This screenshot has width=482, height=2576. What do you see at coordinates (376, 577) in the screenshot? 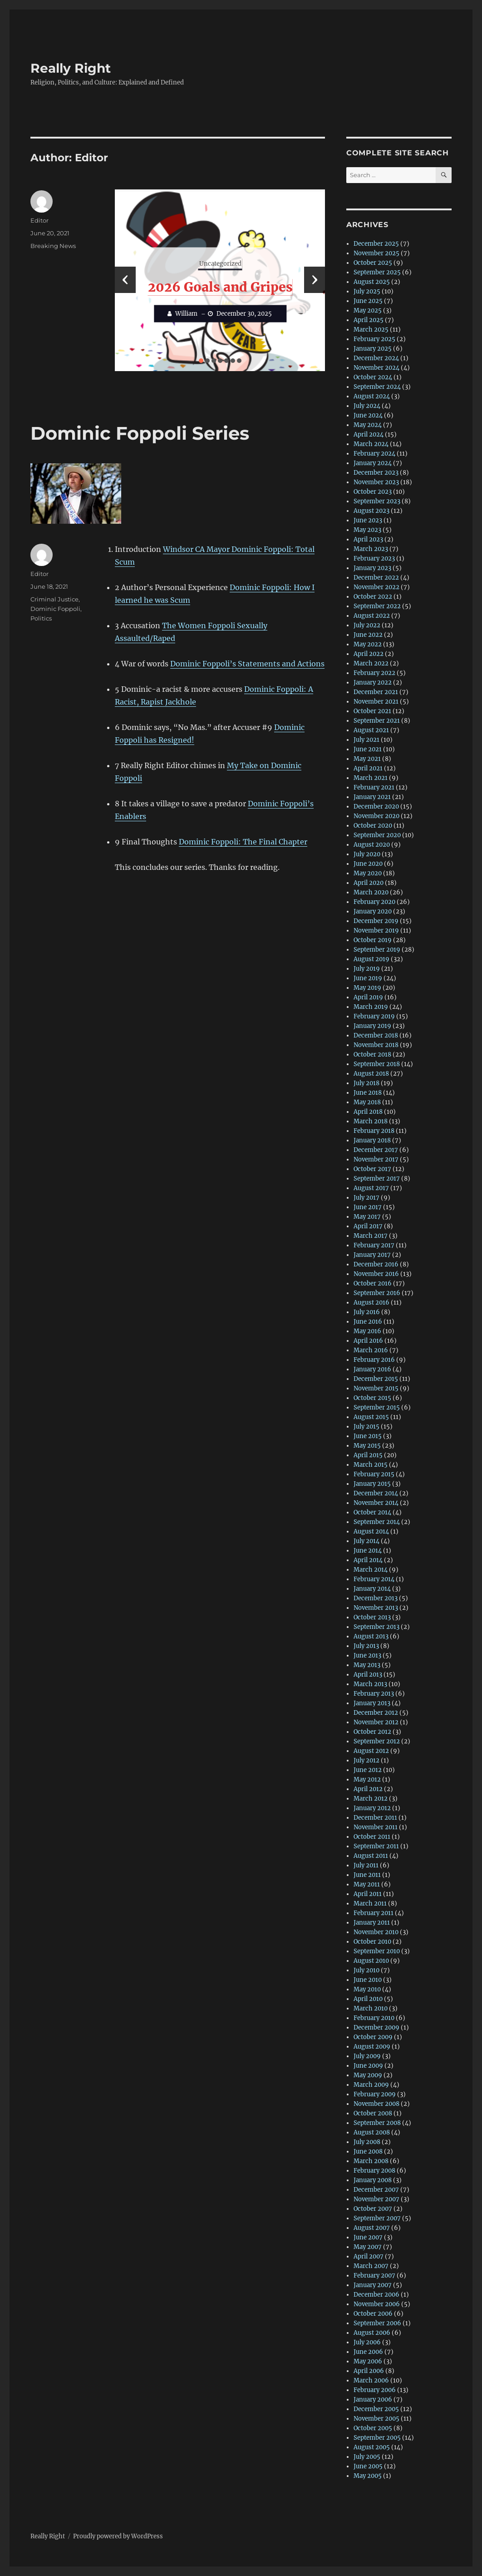
I see `December 2022` at bounding box center [376, 577].